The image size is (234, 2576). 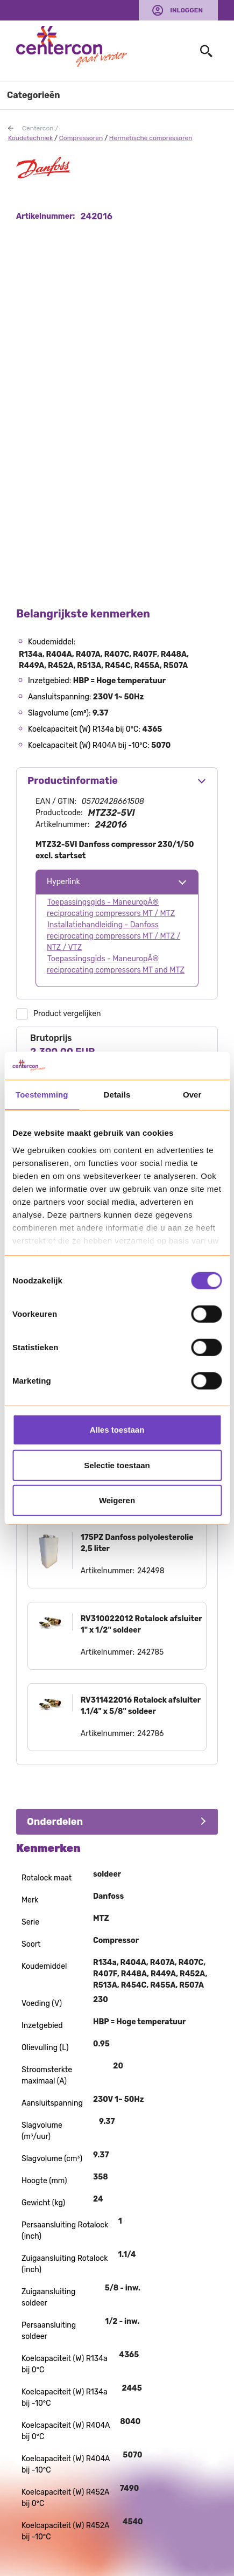 I want to click on Details [tab], so click(x=117, y=1094).